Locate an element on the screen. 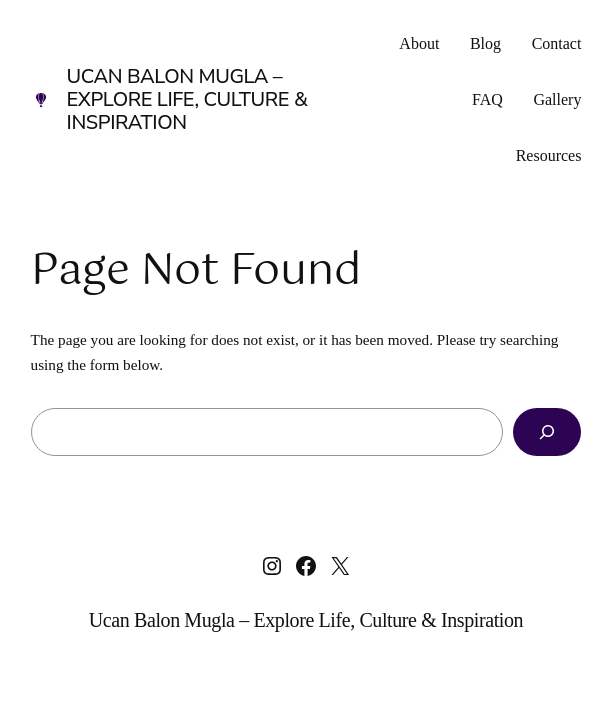  [Search] is located at coordinates (547, 432).